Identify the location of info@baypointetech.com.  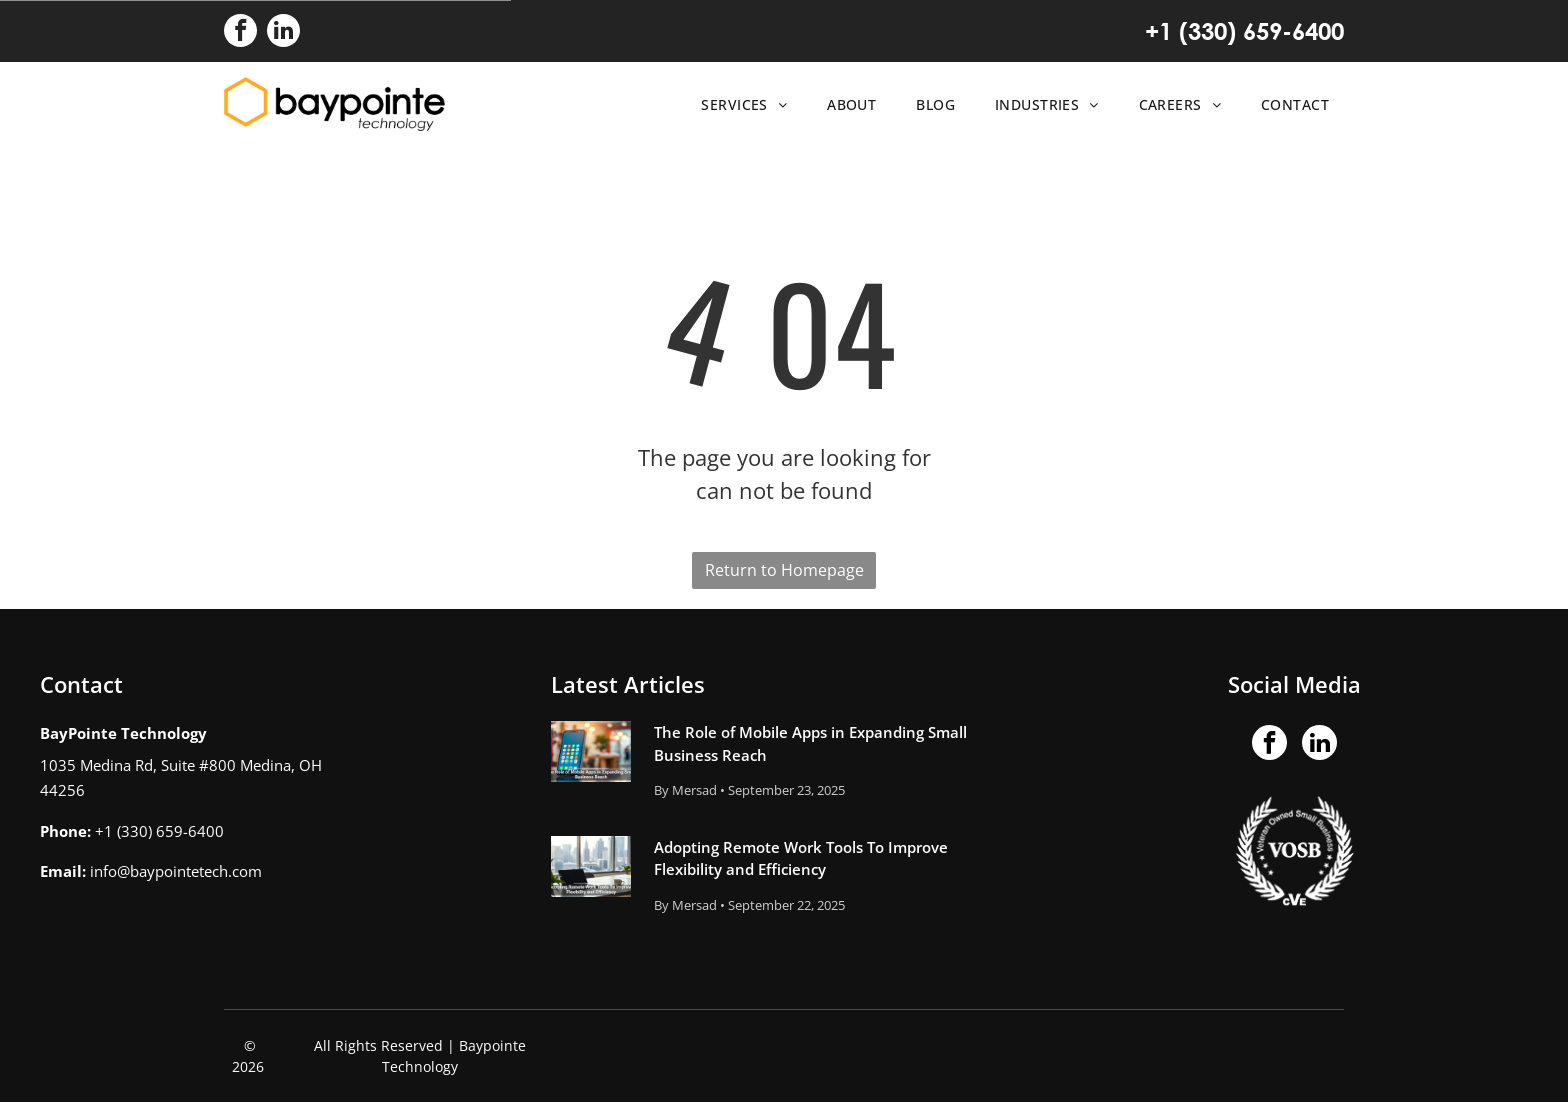
(176, 871).